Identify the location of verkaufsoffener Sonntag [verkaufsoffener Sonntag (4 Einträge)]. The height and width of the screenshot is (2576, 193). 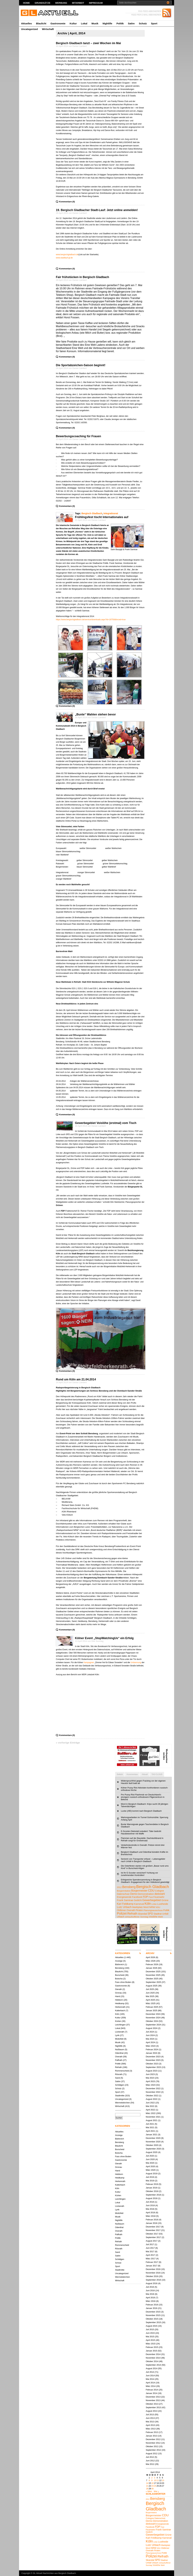
(136, 1917).